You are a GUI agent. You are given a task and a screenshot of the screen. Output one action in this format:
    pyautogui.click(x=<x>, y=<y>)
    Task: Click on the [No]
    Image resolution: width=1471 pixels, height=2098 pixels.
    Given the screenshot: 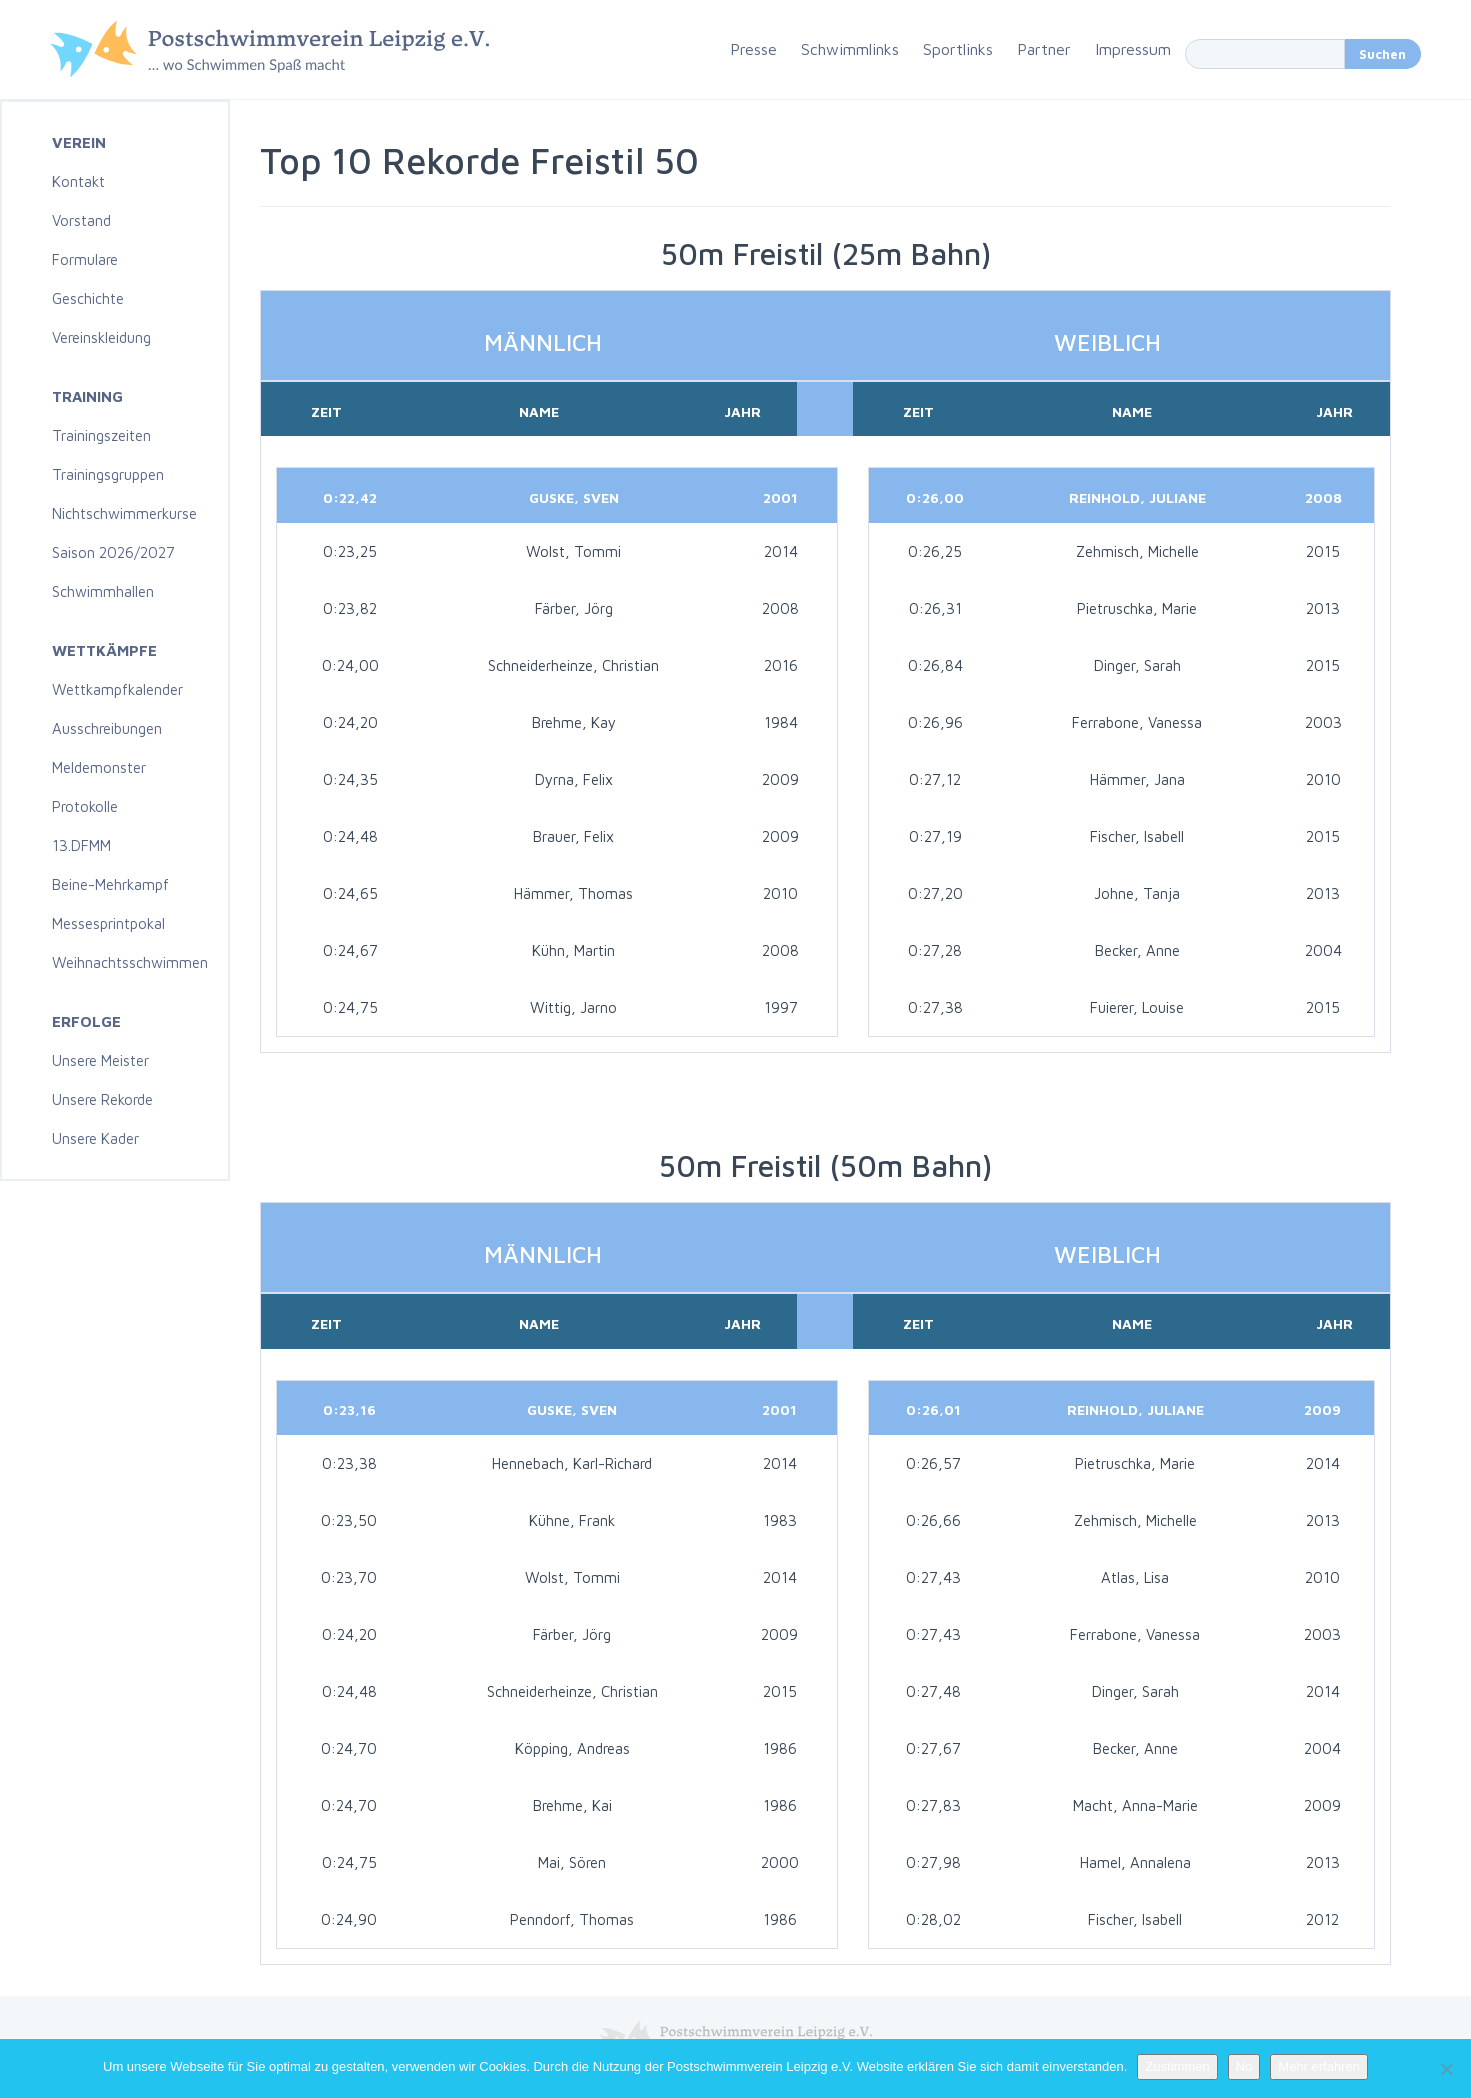 What is the action you would take?
    pyautogui.click(x=1446, y=2069)
    